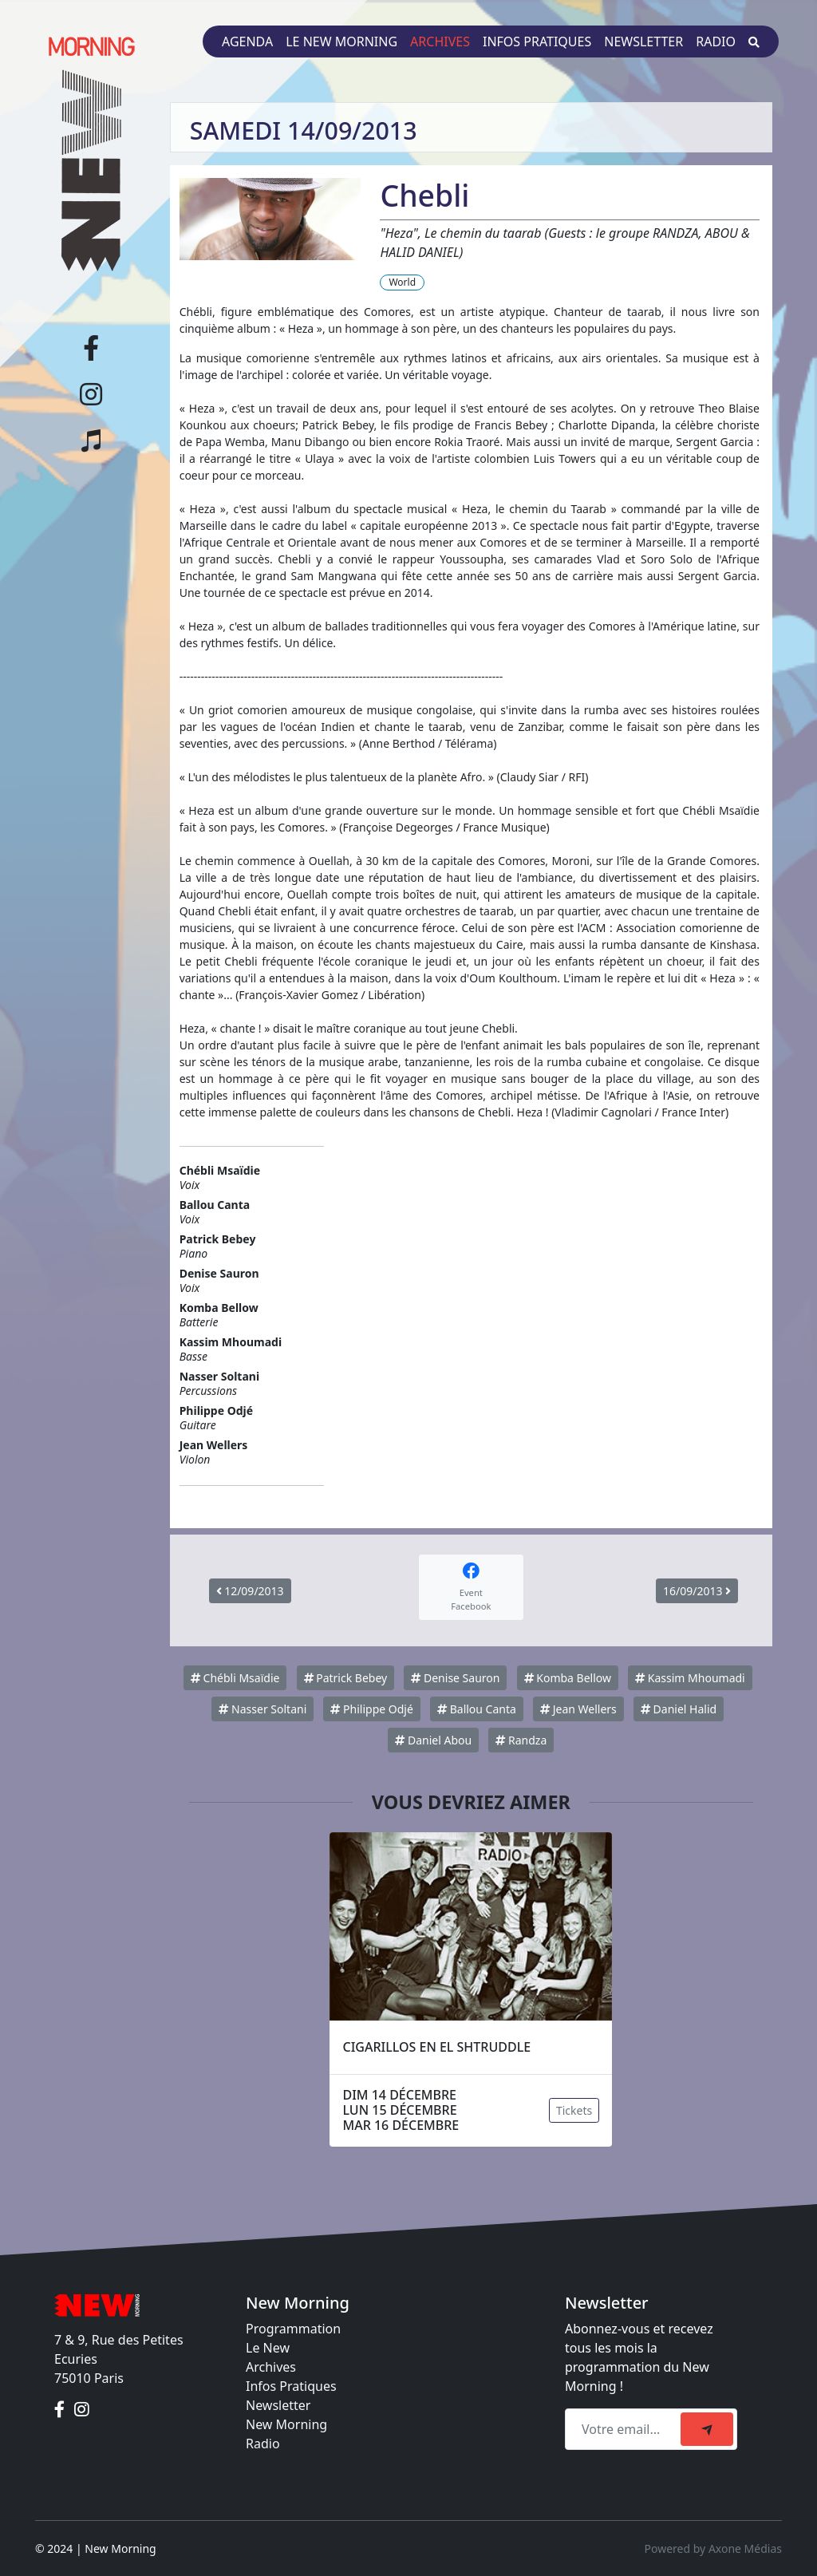 Image resolution: width=817 pixels, height=2576 pixels. What do you see at coordinates (440, 41) in the screenshot?
I see `Archives` at bounding box center [440, 41].